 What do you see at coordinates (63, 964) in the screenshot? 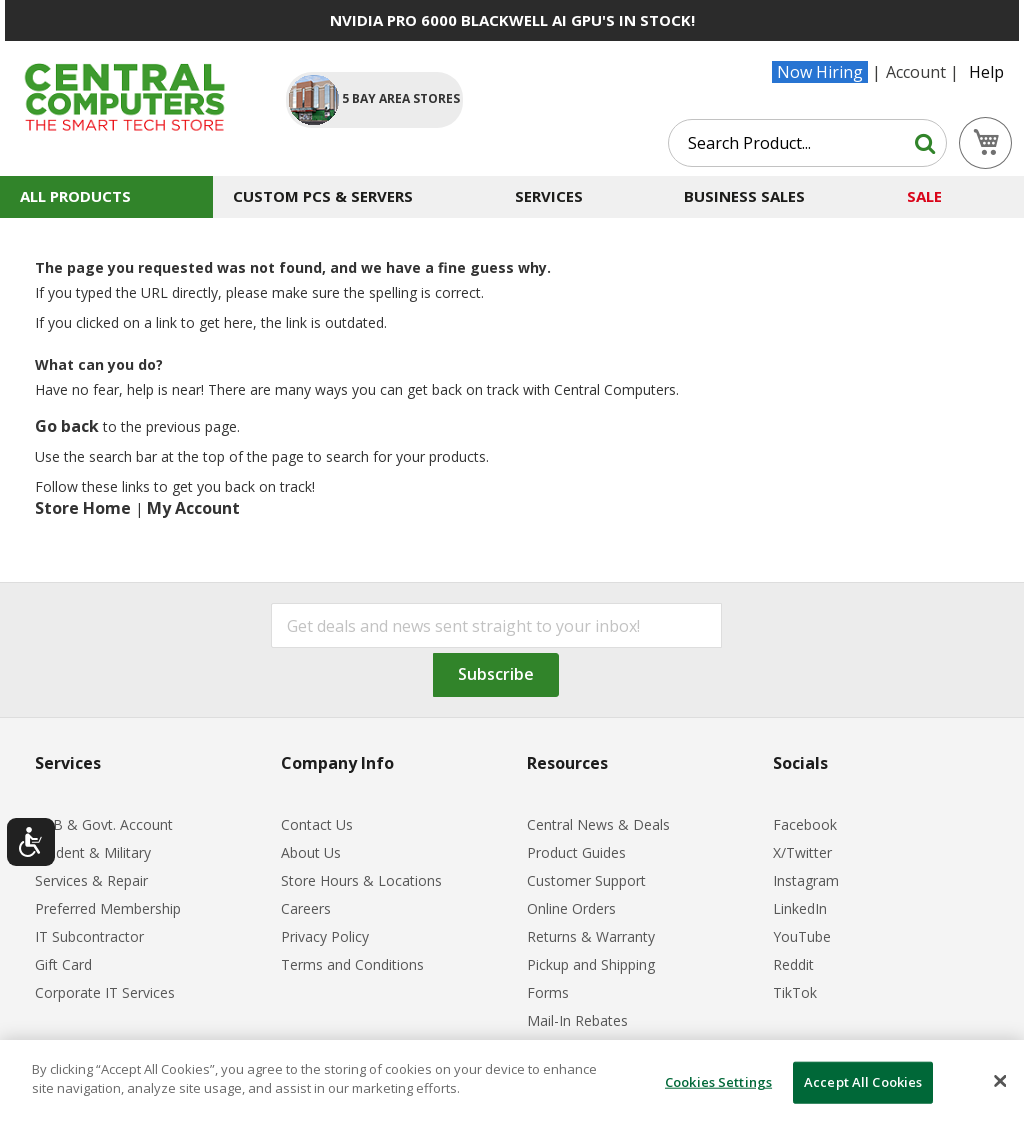
I see `Gift Card` at bounding box center [63, 964].